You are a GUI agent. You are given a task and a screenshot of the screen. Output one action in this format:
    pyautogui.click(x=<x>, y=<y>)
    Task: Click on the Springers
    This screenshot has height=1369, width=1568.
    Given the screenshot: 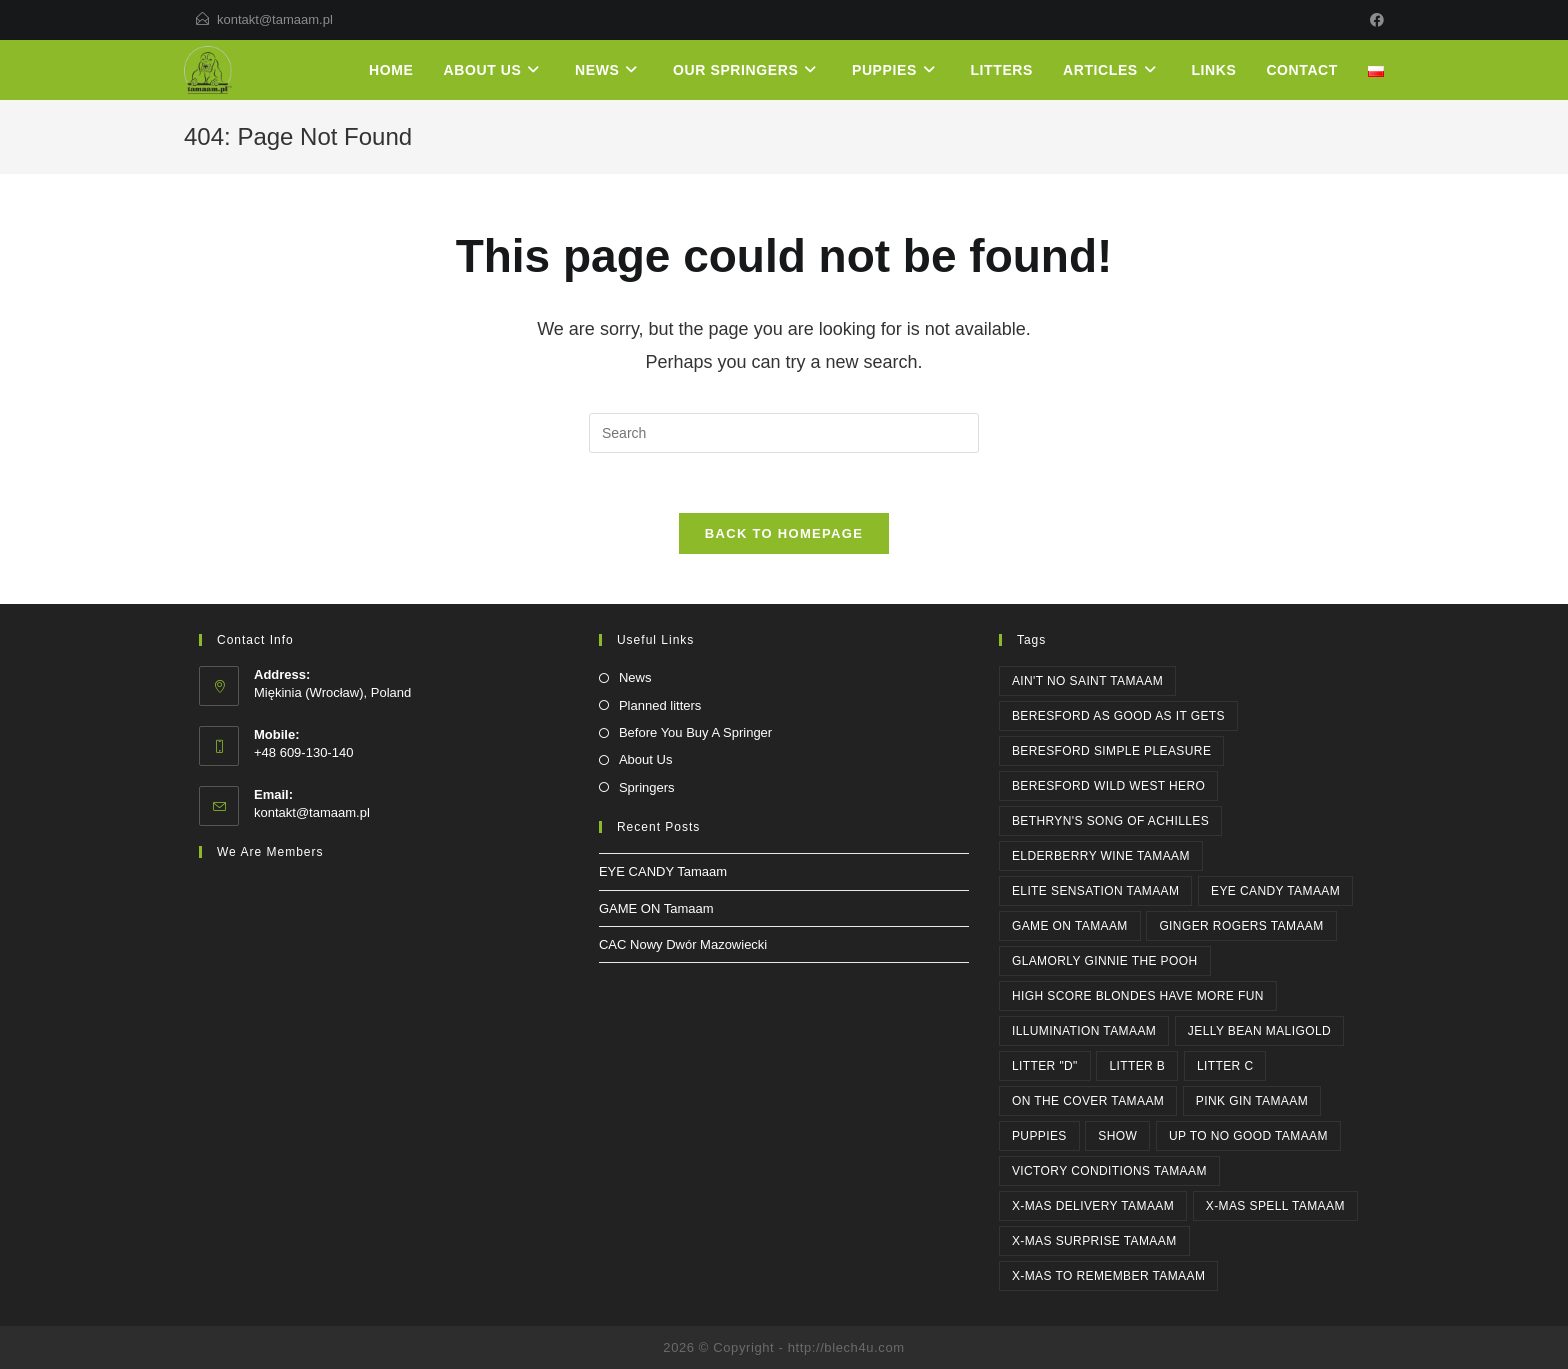 What is the action you would take?
    pyautogui.click(x=647, y=787)
    